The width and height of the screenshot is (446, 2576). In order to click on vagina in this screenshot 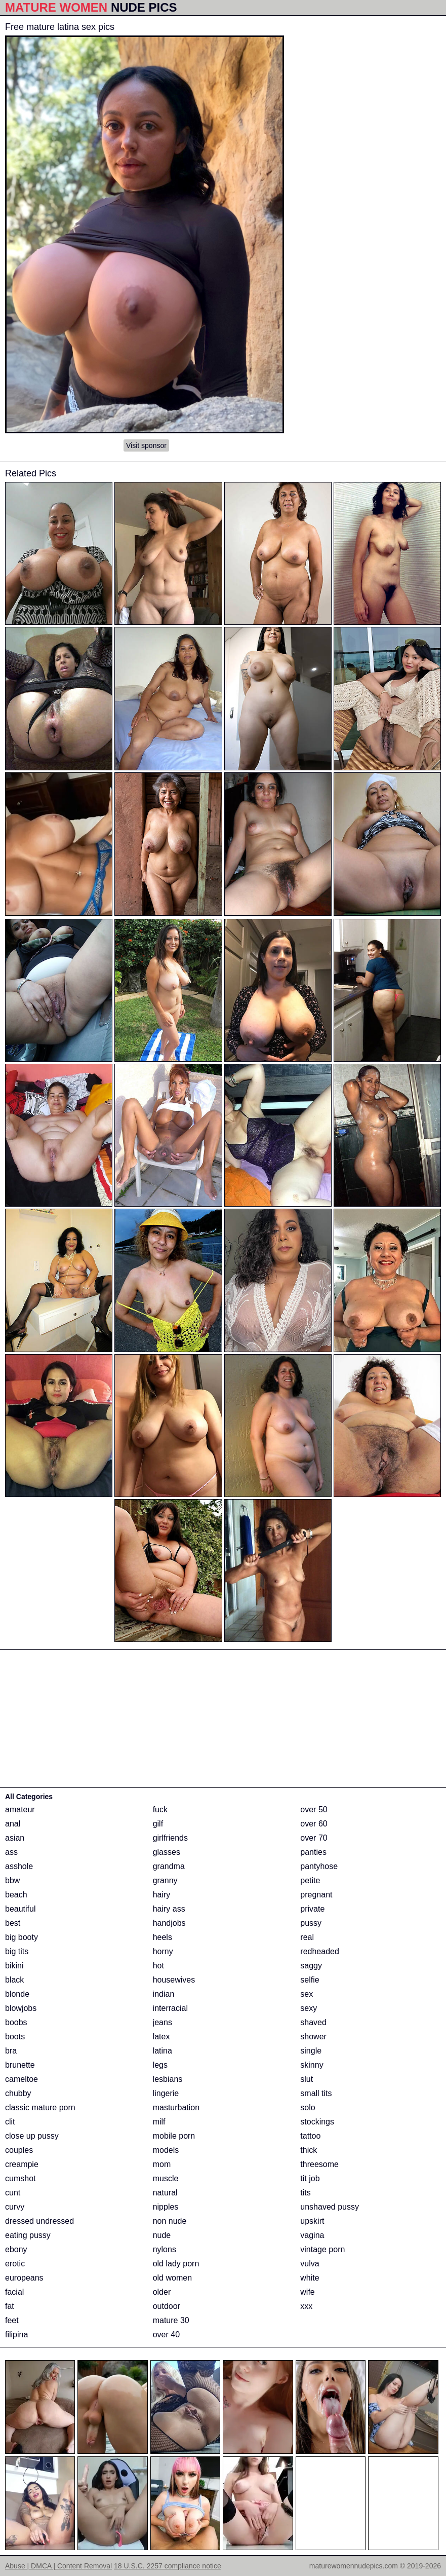, I will do `click(312, 2235)`.